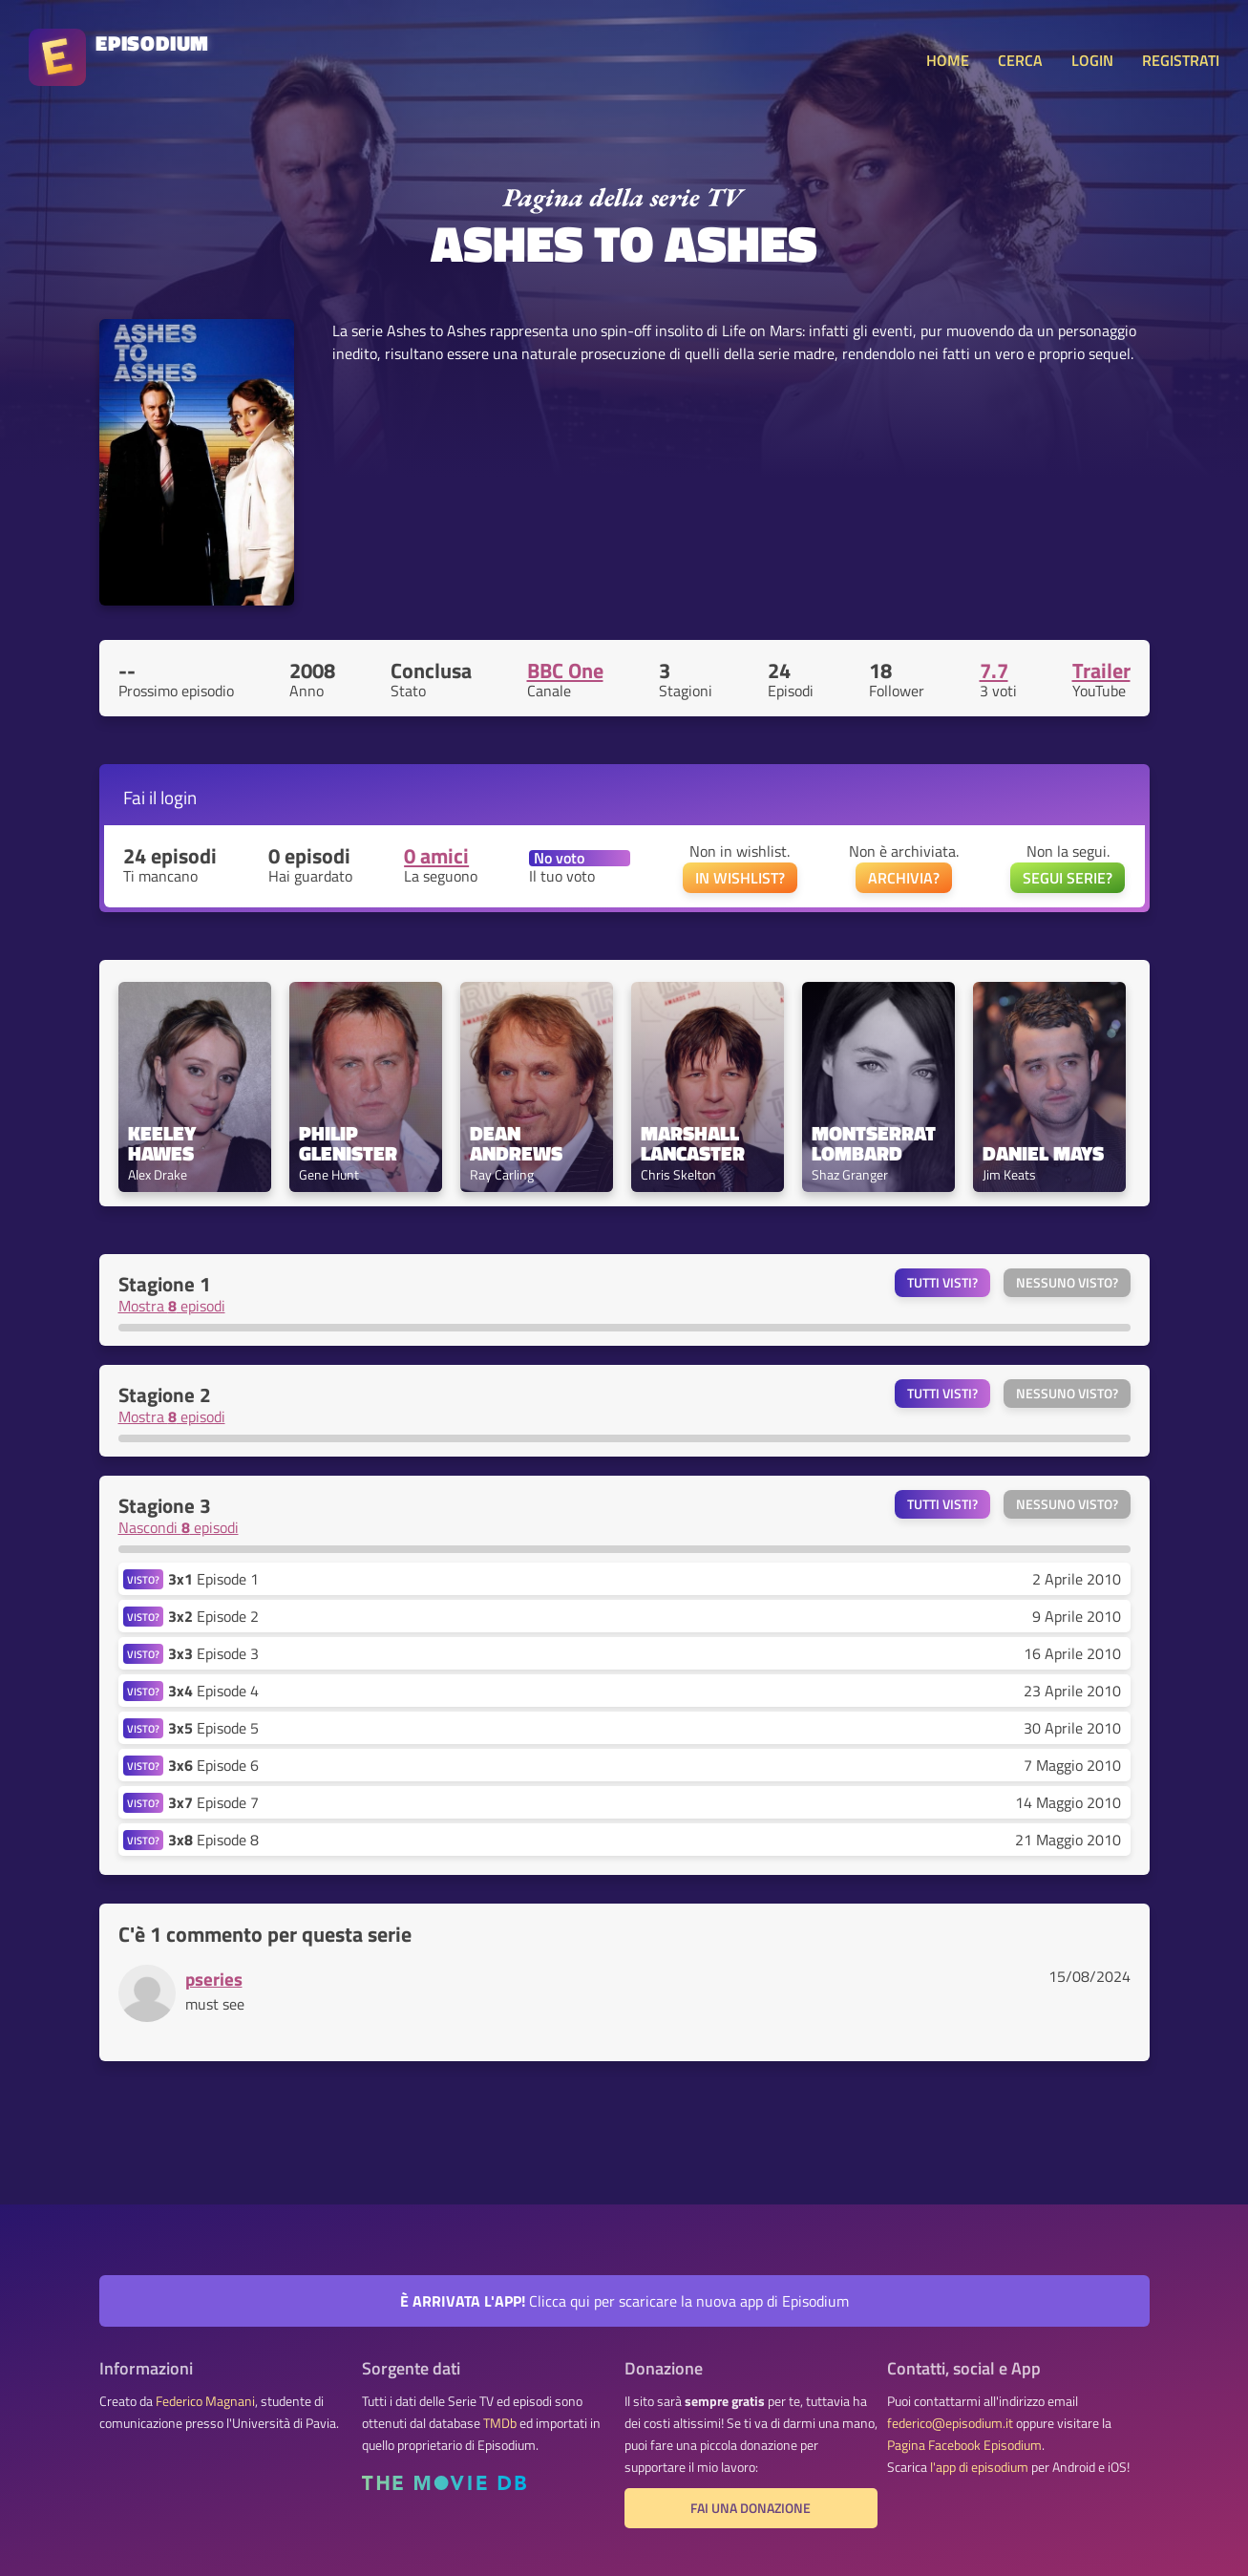 The width and height of the screenshot is (1248, 2576). What do you see at coordinates (565, 670) in the screenshot?
I see `BBC One` at bounding box center [565, 670].